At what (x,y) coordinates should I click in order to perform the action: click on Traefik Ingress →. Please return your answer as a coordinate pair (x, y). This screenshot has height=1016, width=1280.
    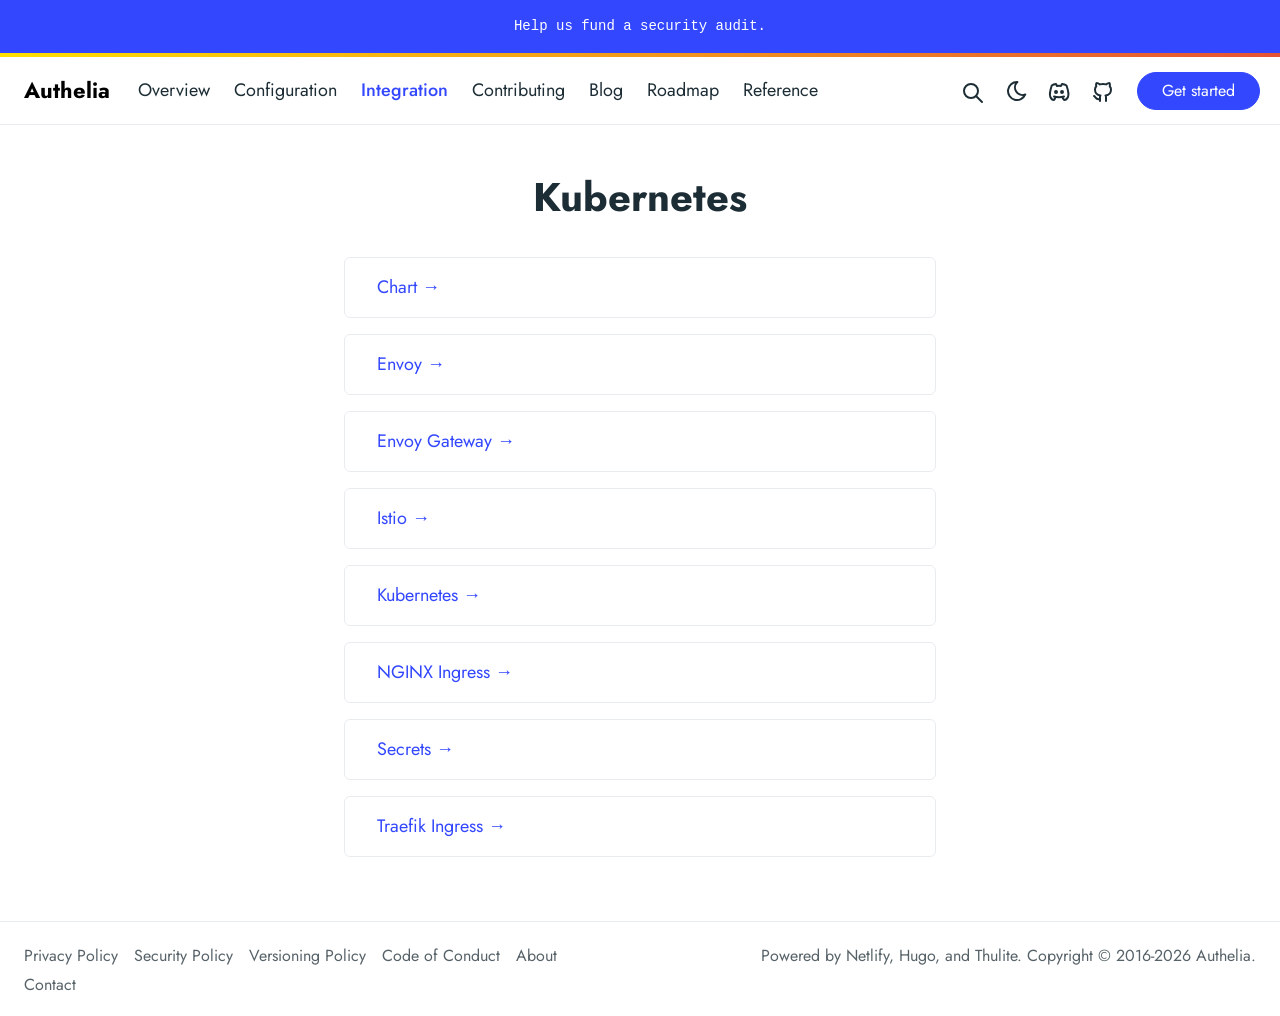
    Looking at the image, I should click on (441, 826).